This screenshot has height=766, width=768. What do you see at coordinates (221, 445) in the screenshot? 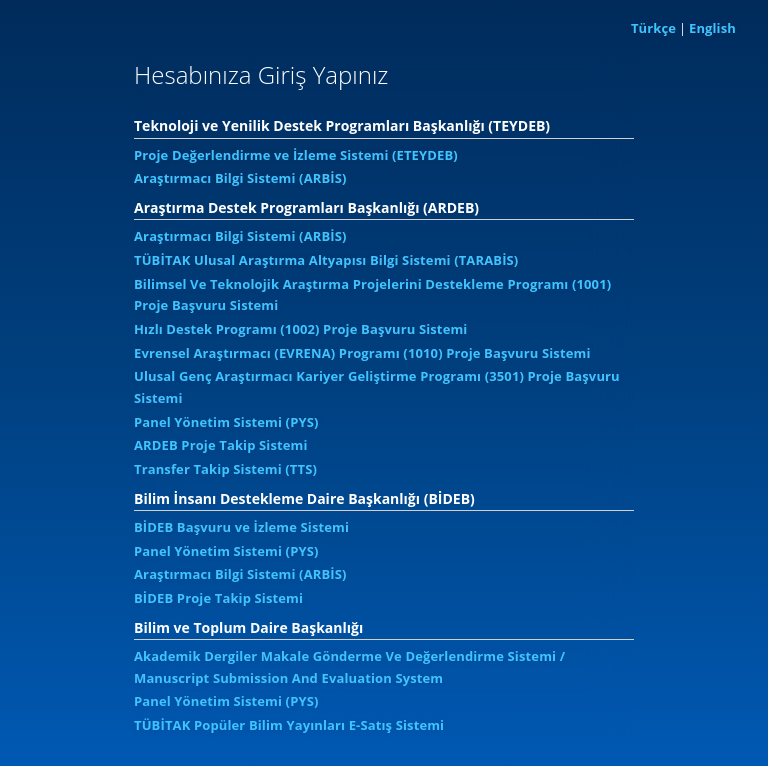
I see `ARDEB Proje Takip Sistemi` at bounding box center [221, 445].